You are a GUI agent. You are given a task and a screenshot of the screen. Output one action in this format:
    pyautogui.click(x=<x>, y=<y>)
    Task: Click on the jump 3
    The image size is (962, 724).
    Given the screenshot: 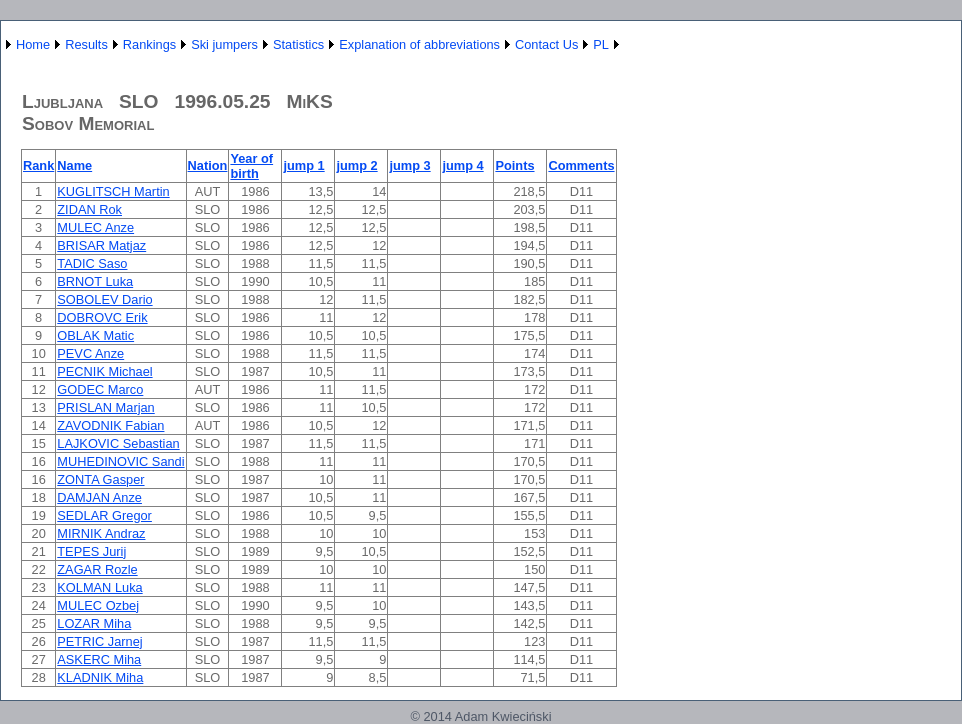 What is the action you would take?
    pyautogui.click(x=409, y=165)
    